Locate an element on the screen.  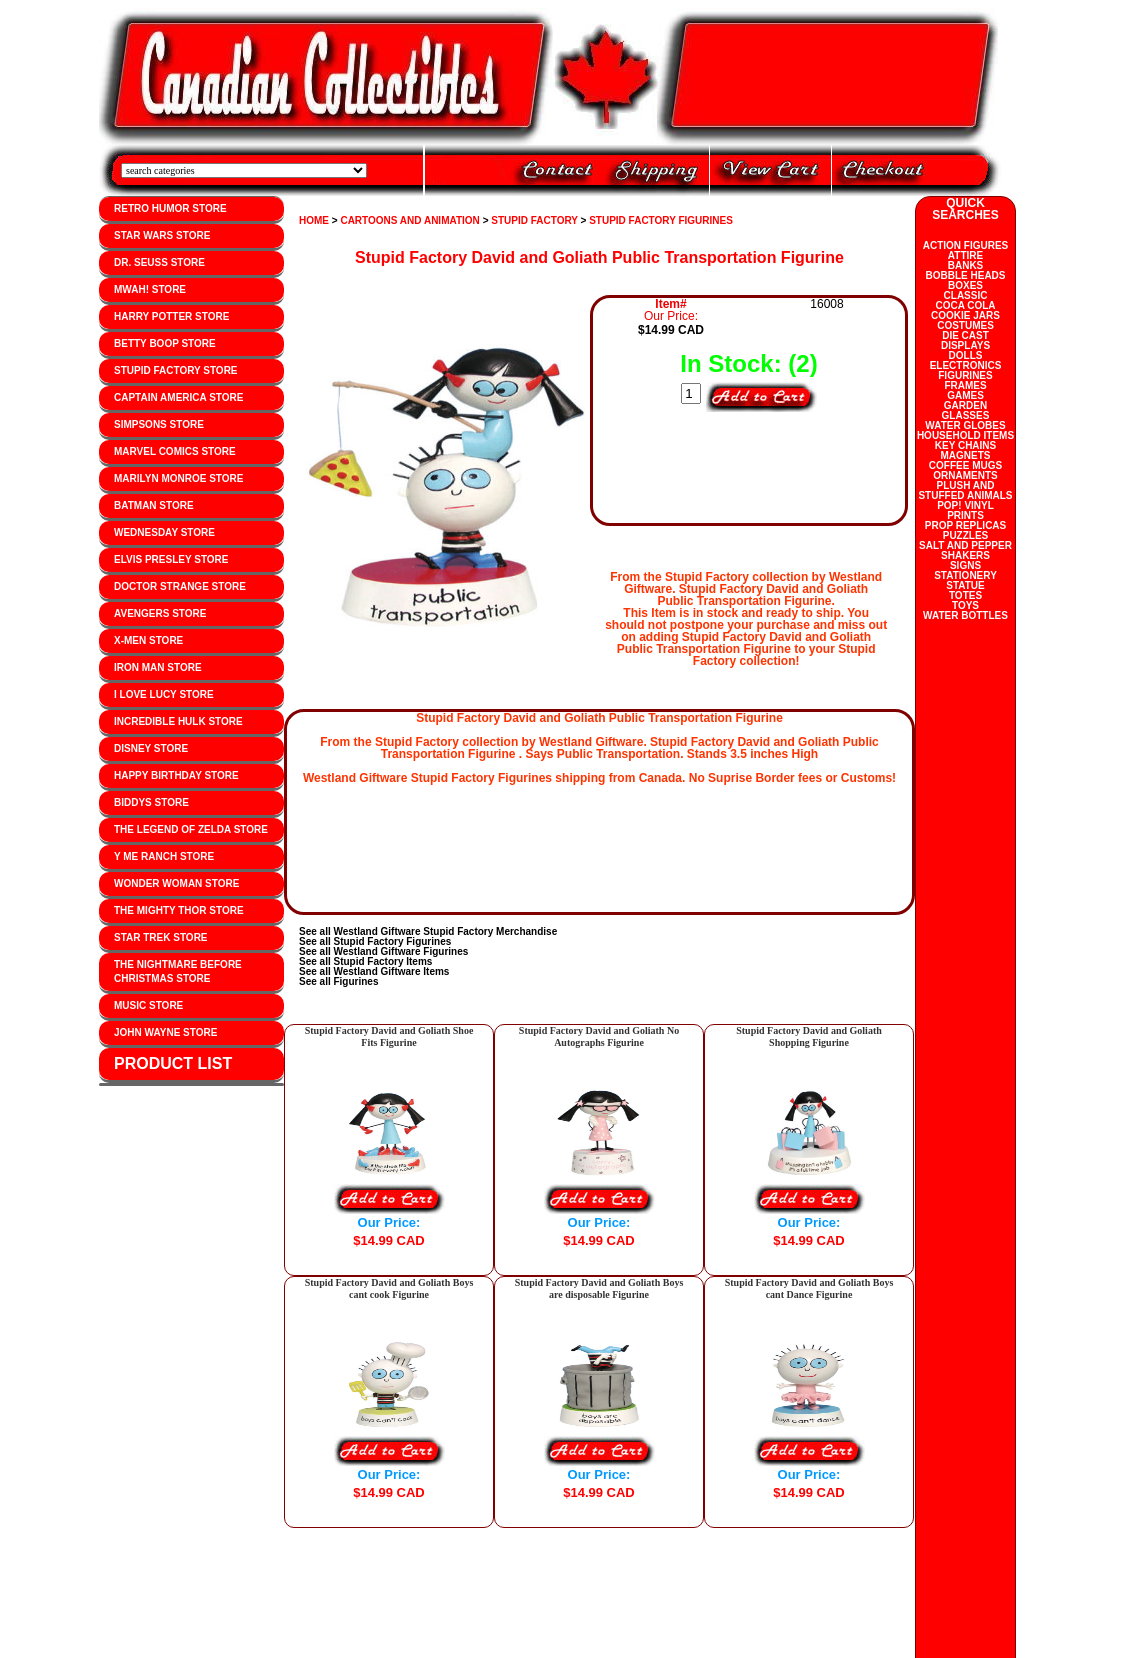
HOME is located at coordinates (314, 220).